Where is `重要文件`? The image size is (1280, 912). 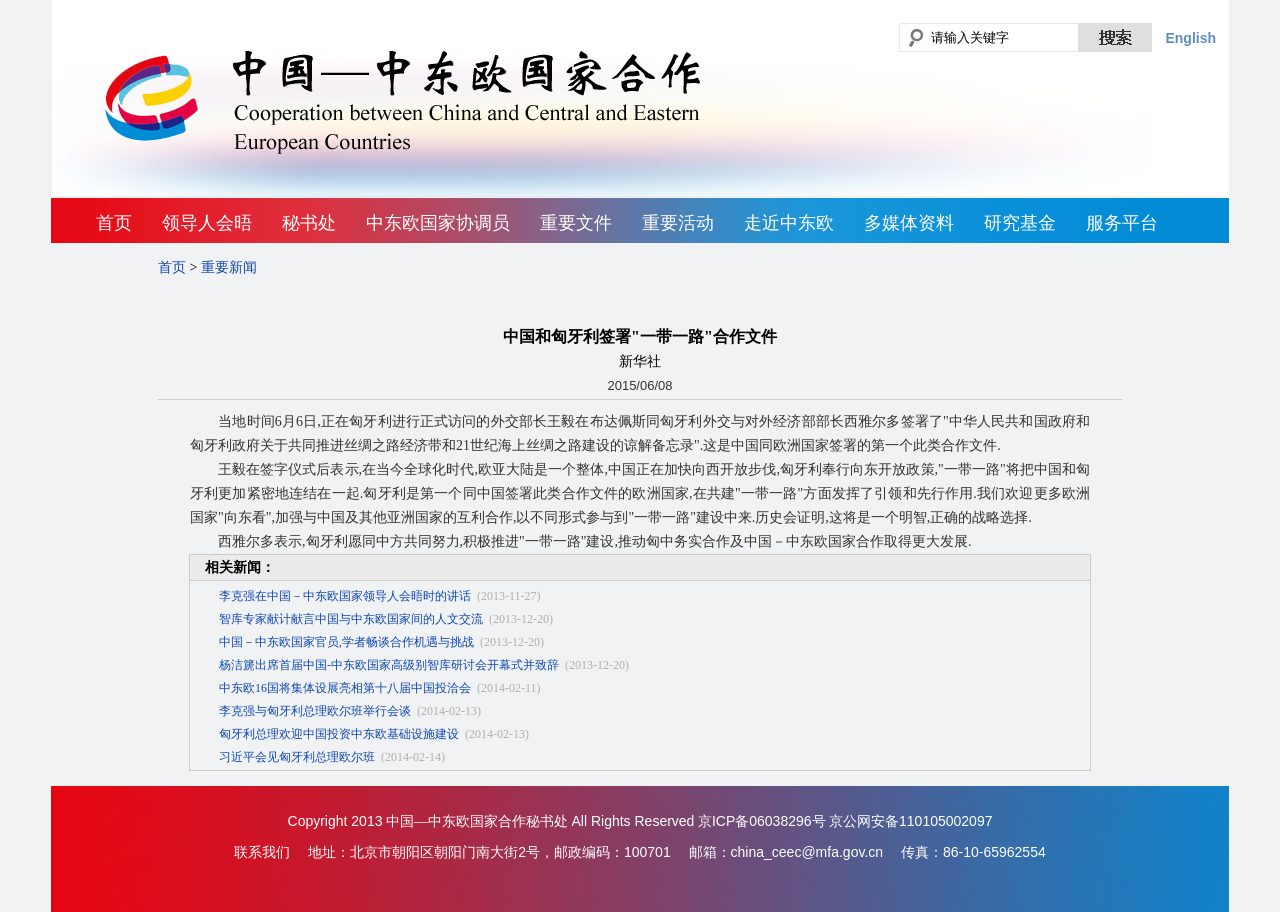
重要文件 is located at coordinates (576, 223).